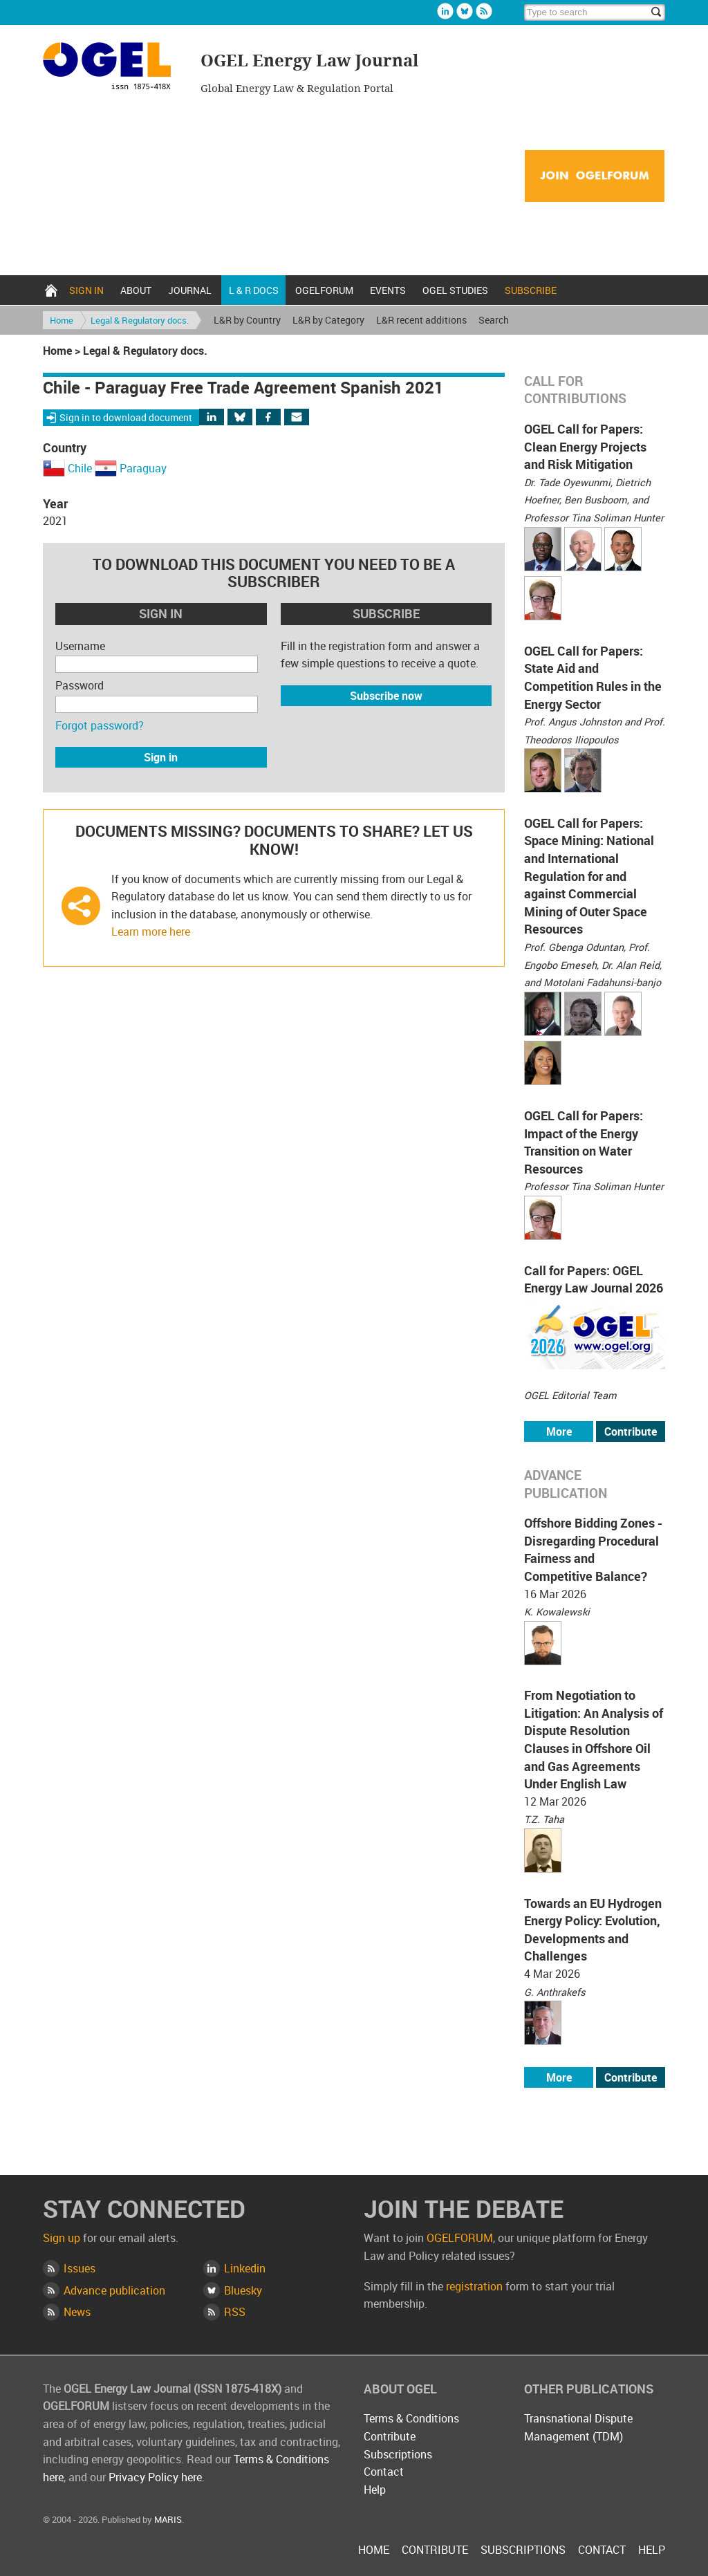  What do you see at coordinates (135, 290) in the screenshot?
I see `About` at bounding box center [135, 290].